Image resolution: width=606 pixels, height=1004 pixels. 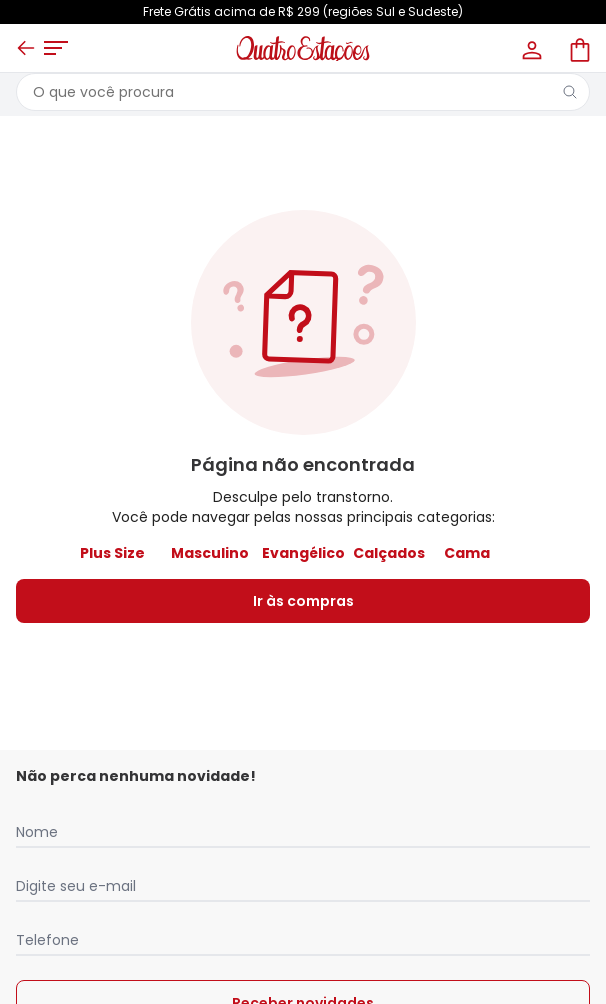 What do you see at coordinates (578, 48) in the screenshot?
I see `[Sacola de compras]` at bounding box center [578, 48].